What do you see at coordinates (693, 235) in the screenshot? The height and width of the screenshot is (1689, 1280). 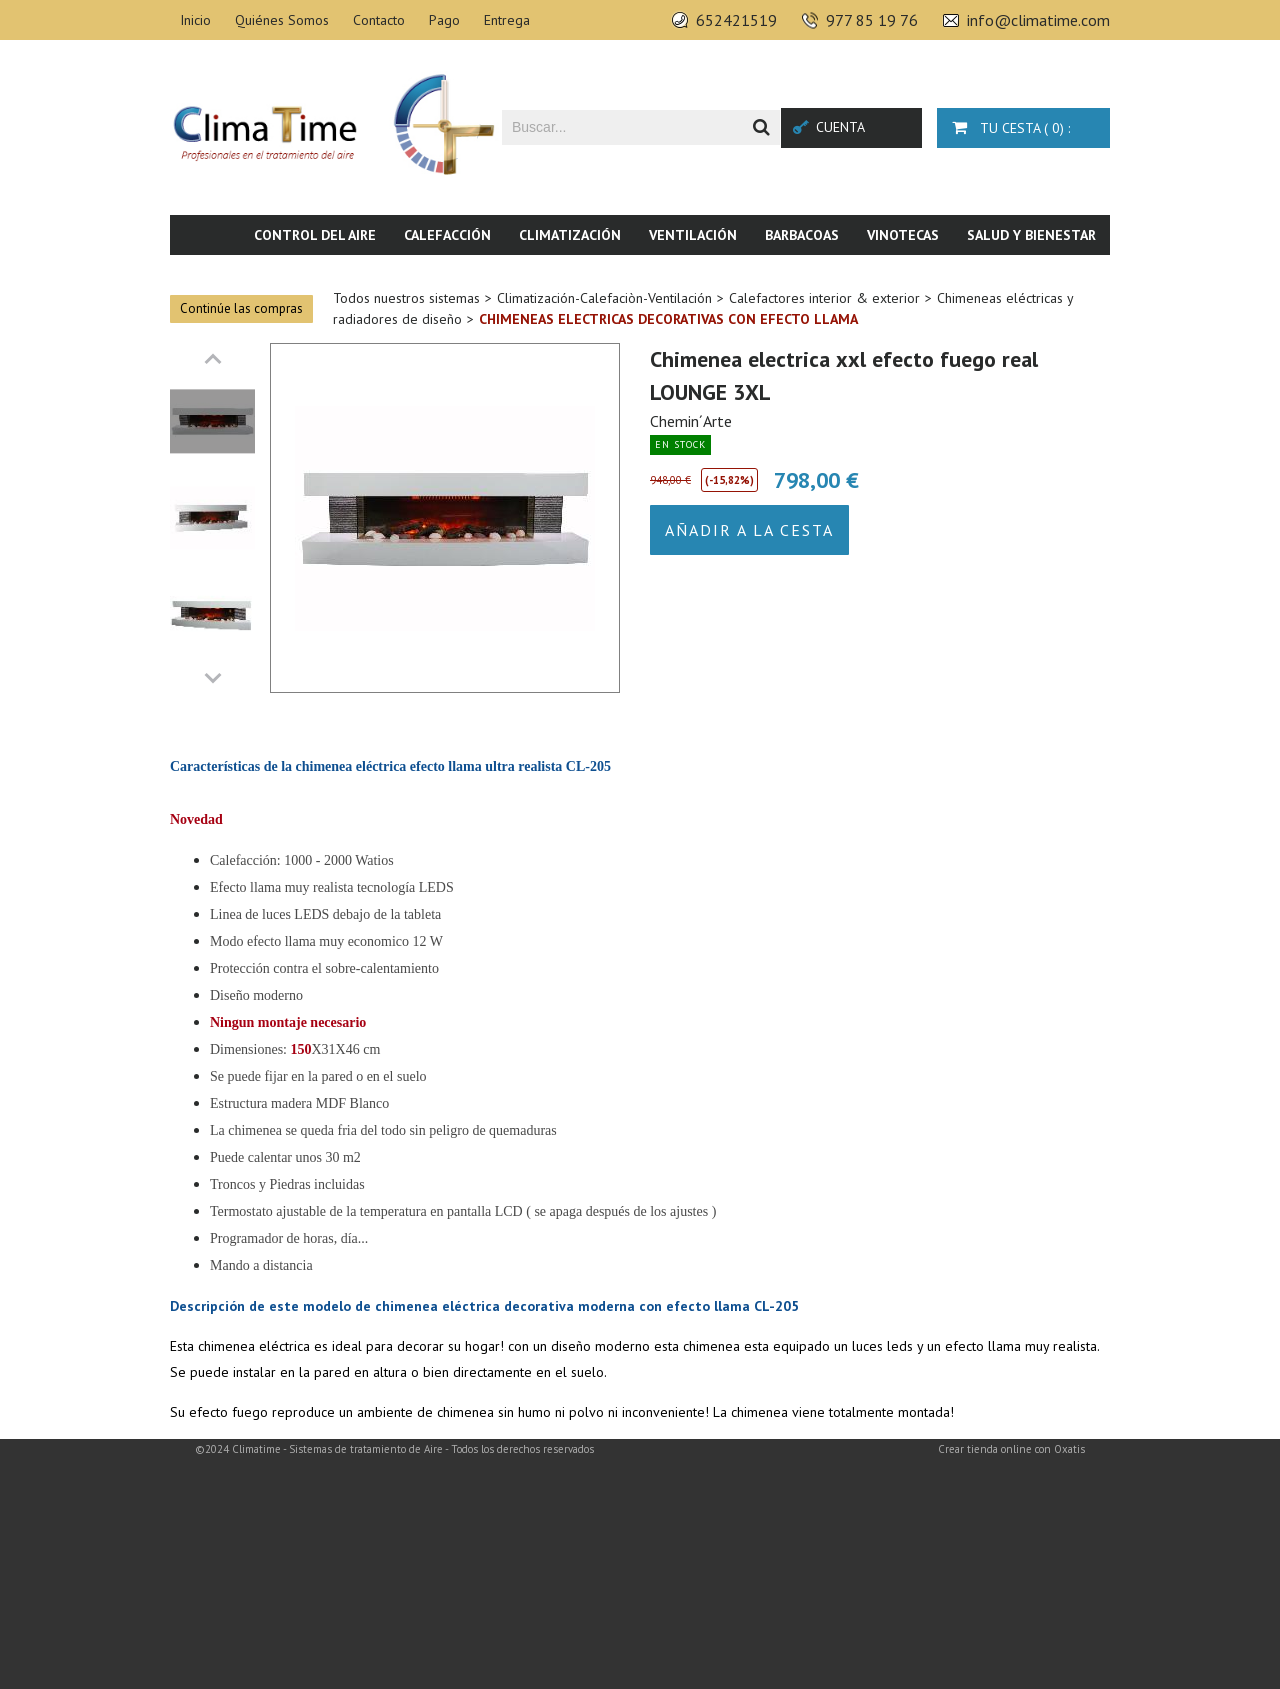 I see `Ventilación` at bounding box center [693, 235].